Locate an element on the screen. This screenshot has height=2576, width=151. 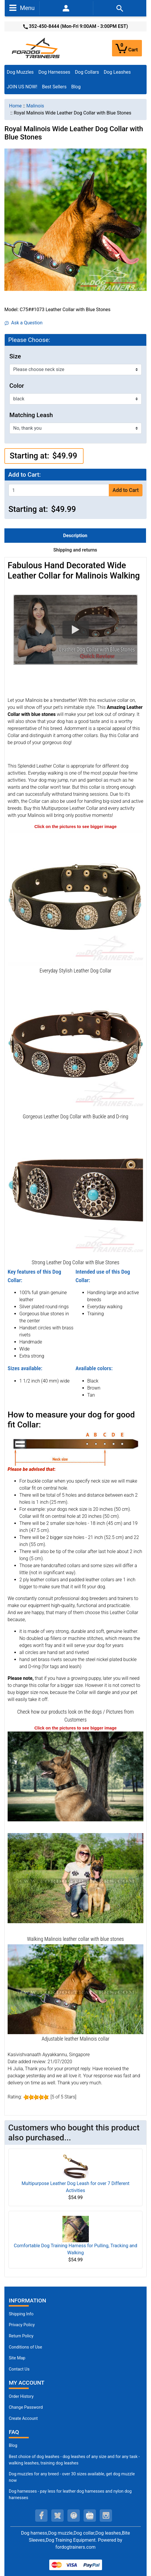
[Enter quantity to add to cart] is located at coordinates (59, 490).